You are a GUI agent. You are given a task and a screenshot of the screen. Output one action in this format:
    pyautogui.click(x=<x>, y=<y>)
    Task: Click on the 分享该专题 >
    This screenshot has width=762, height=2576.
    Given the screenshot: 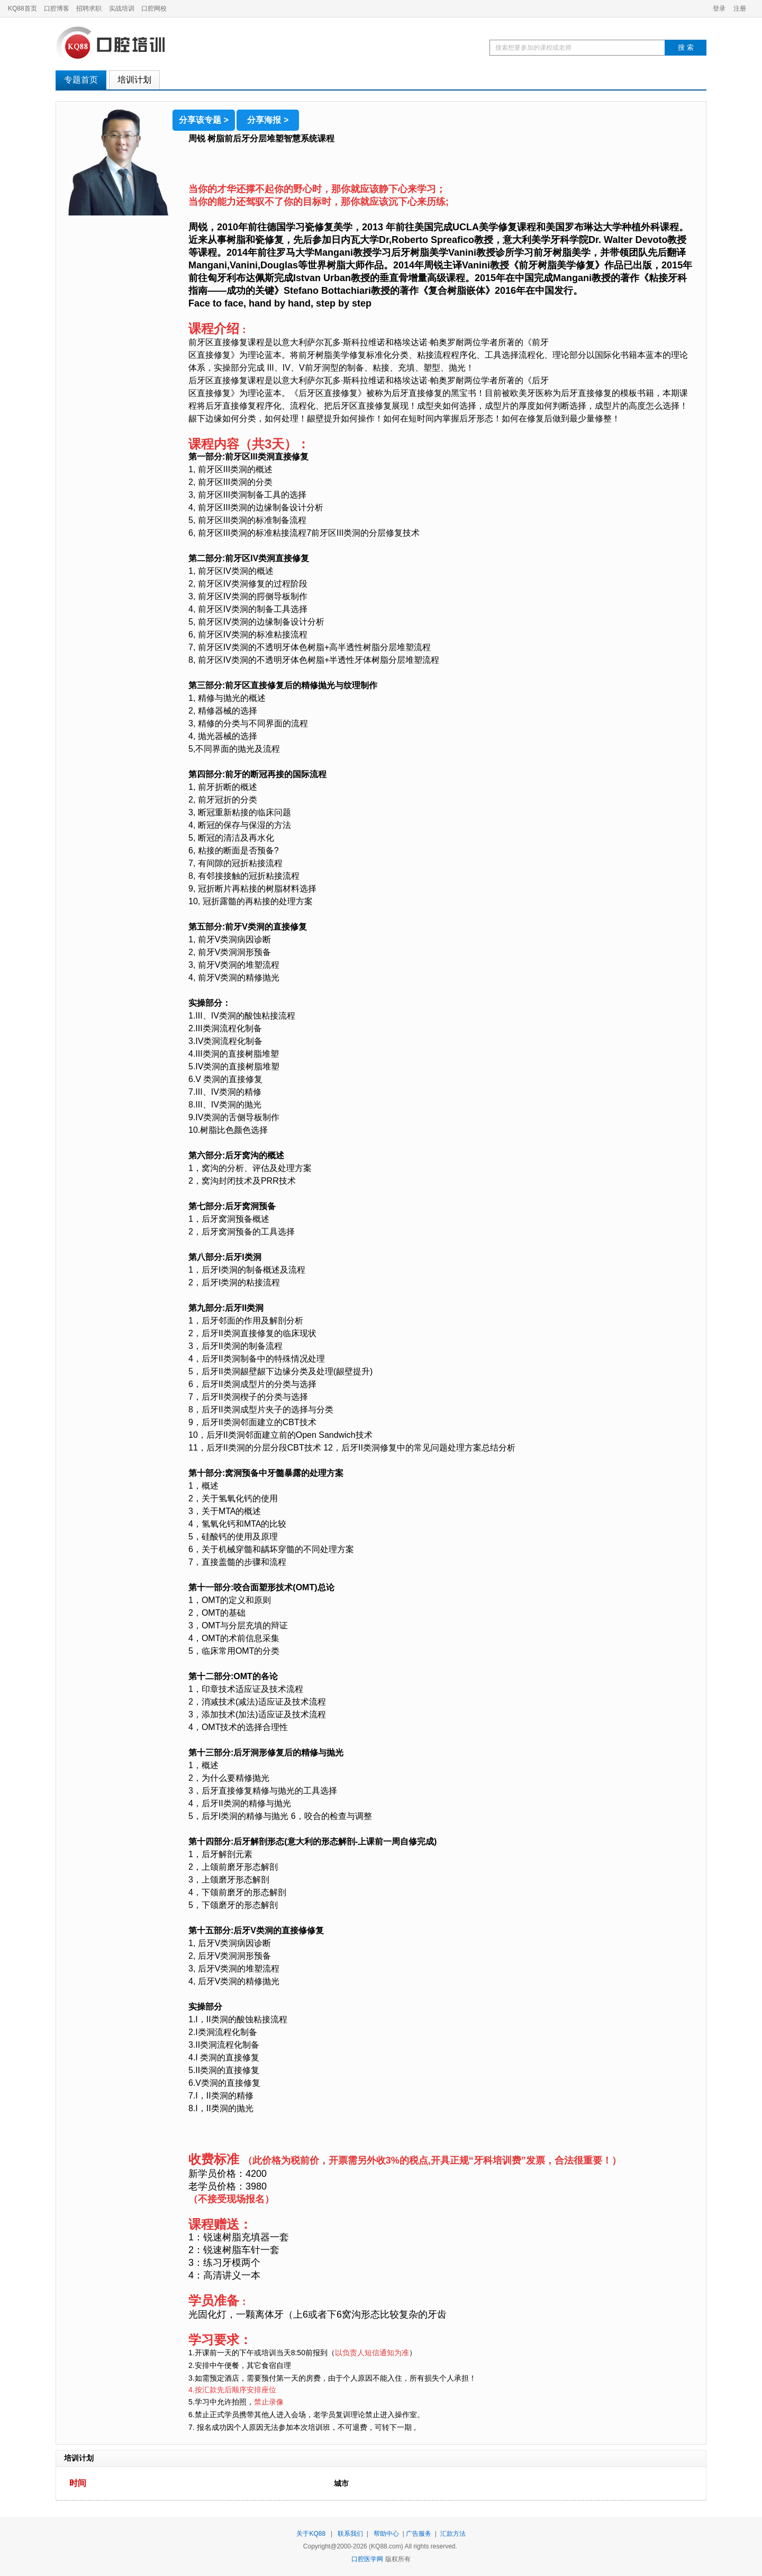 What is the action you would take?
    pyautogui.click(x=204, y=119)
    